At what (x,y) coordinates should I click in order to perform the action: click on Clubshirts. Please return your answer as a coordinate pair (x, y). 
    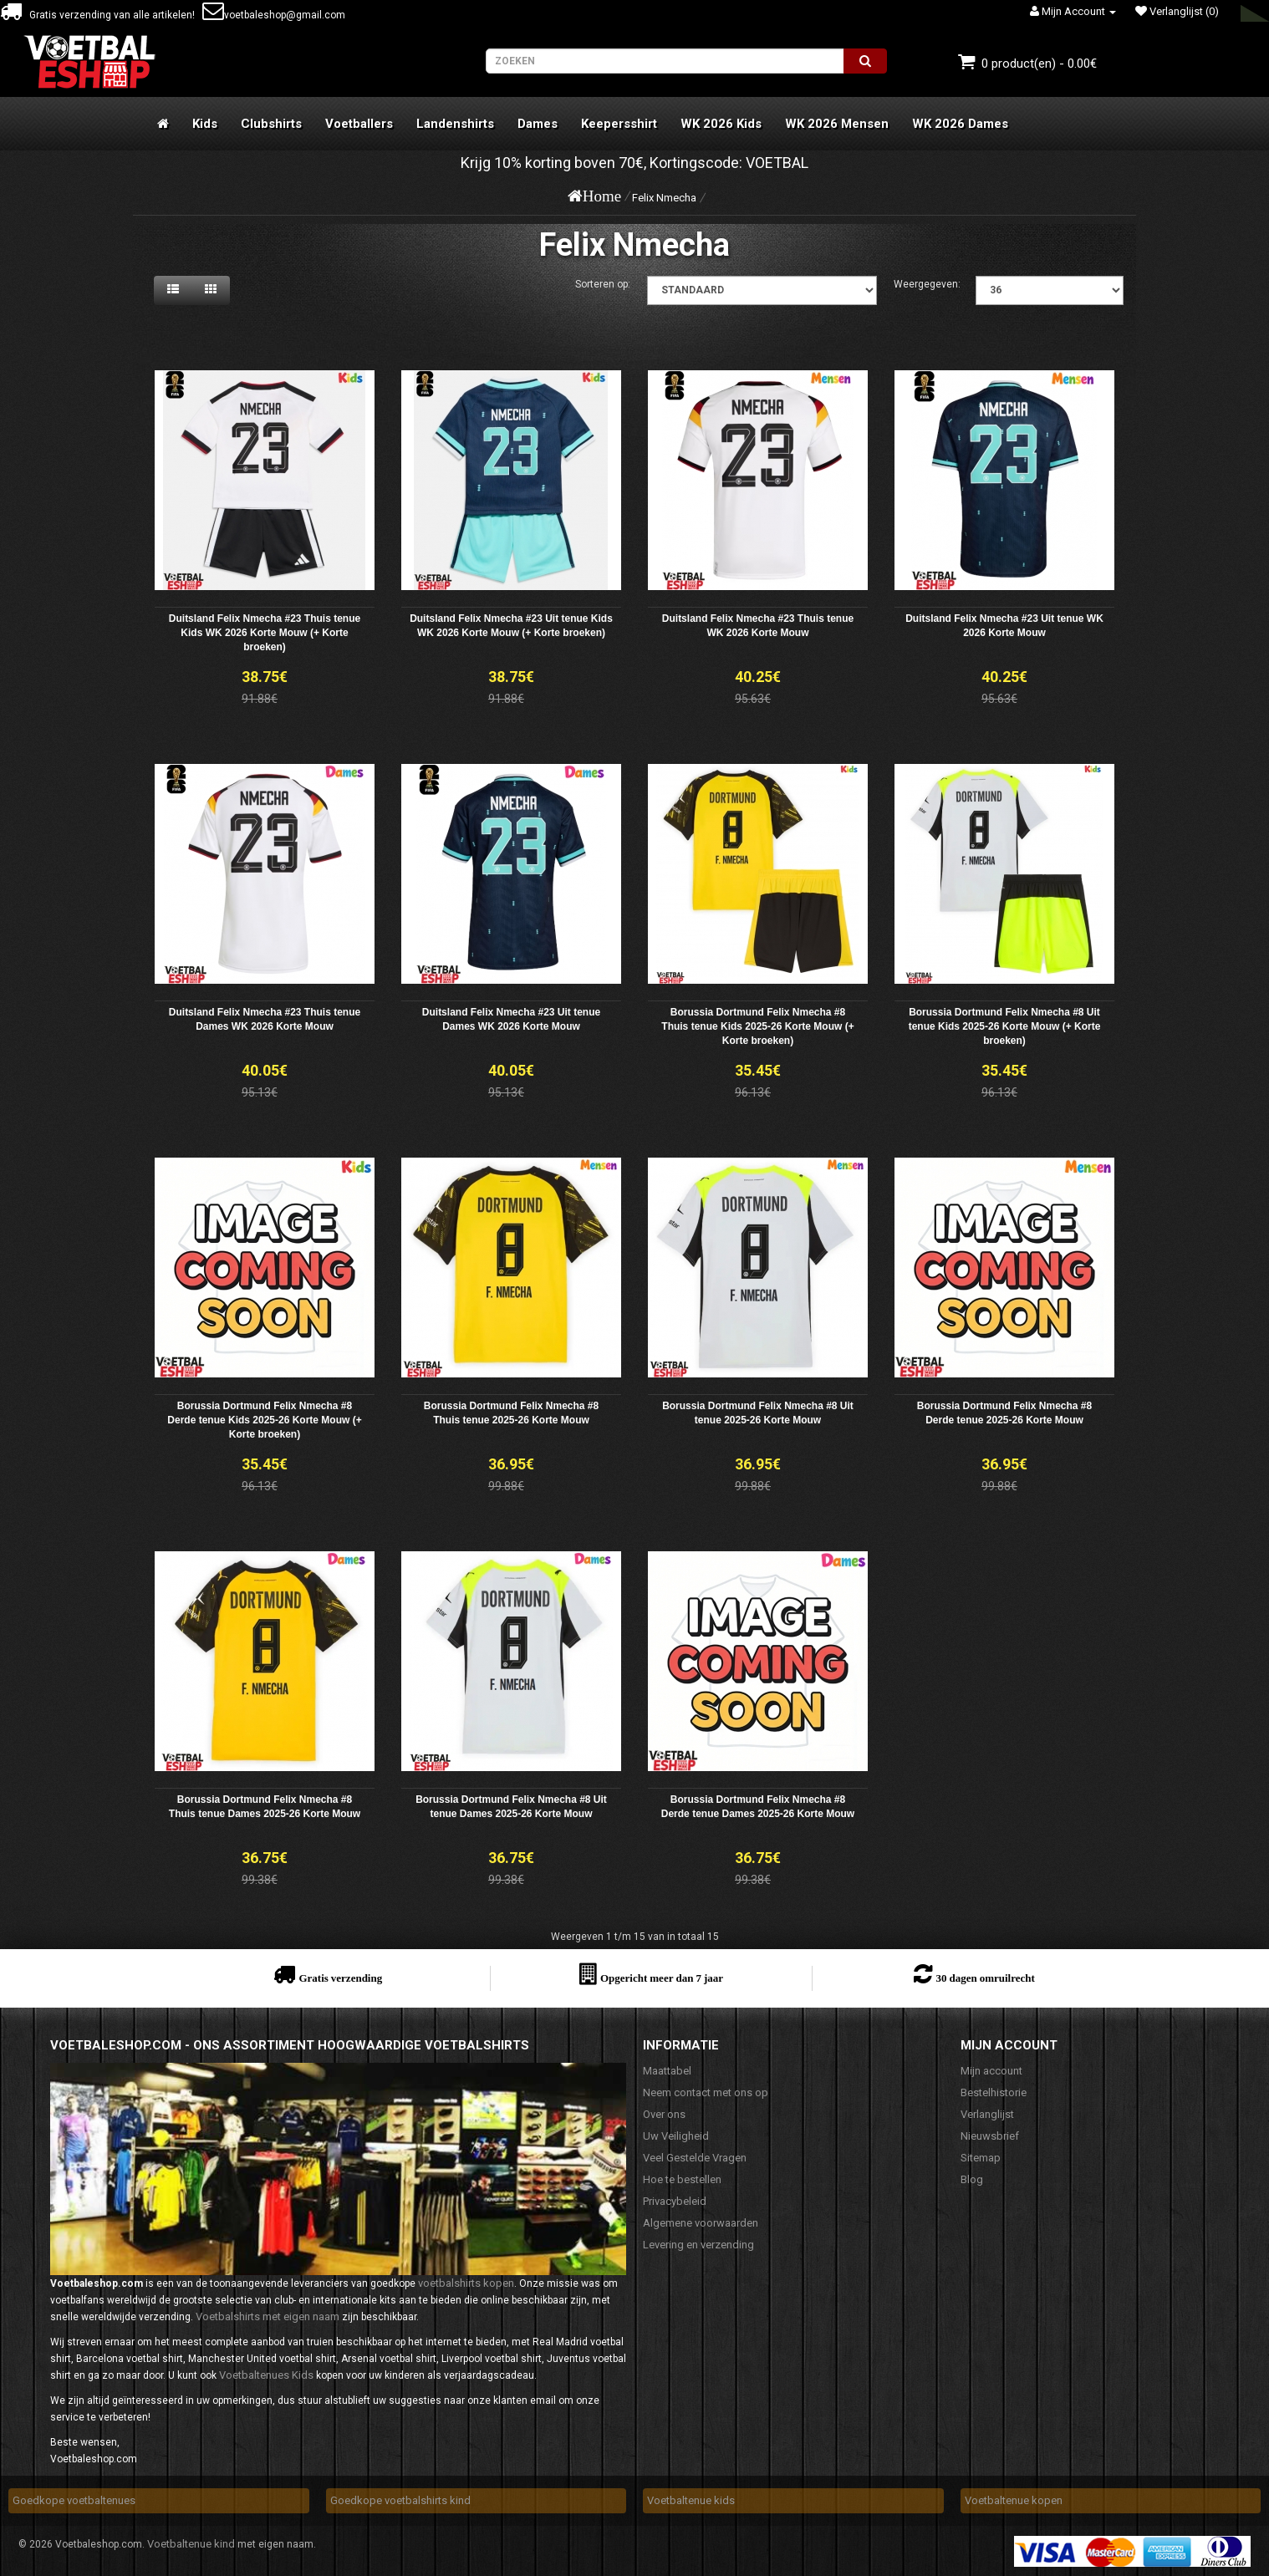
    Looking at the image, I should click on (271, 123).